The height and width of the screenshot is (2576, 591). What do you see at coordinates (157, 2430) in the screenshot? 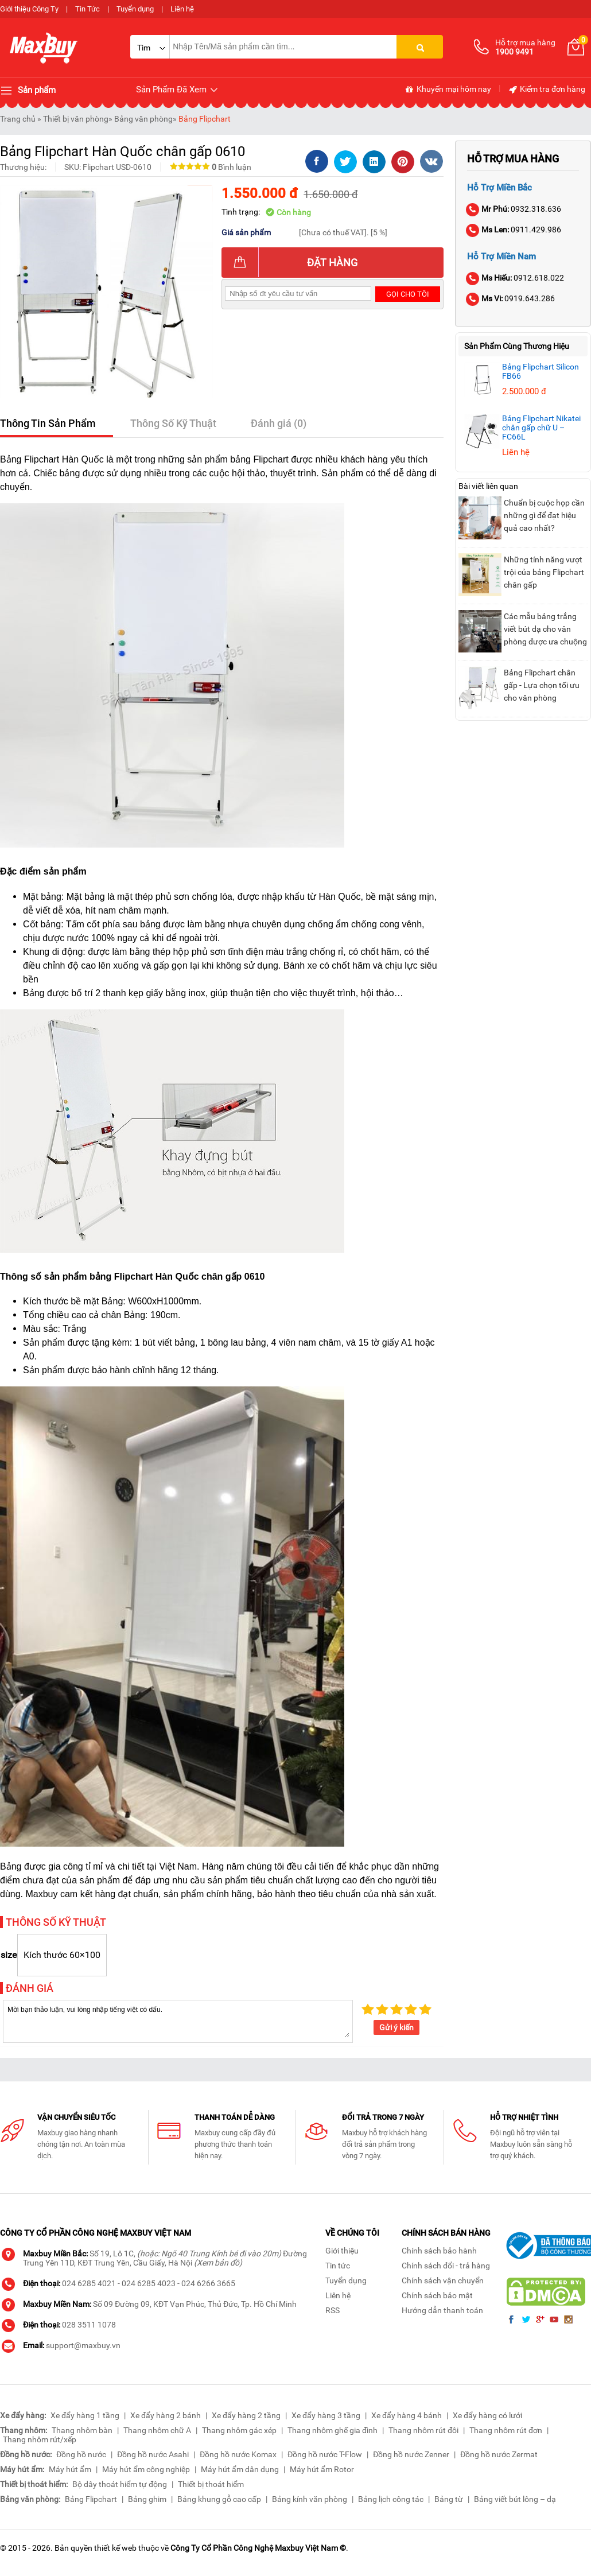
I see `Thang nhôm chữ A` at bounding box center [157, 2430].